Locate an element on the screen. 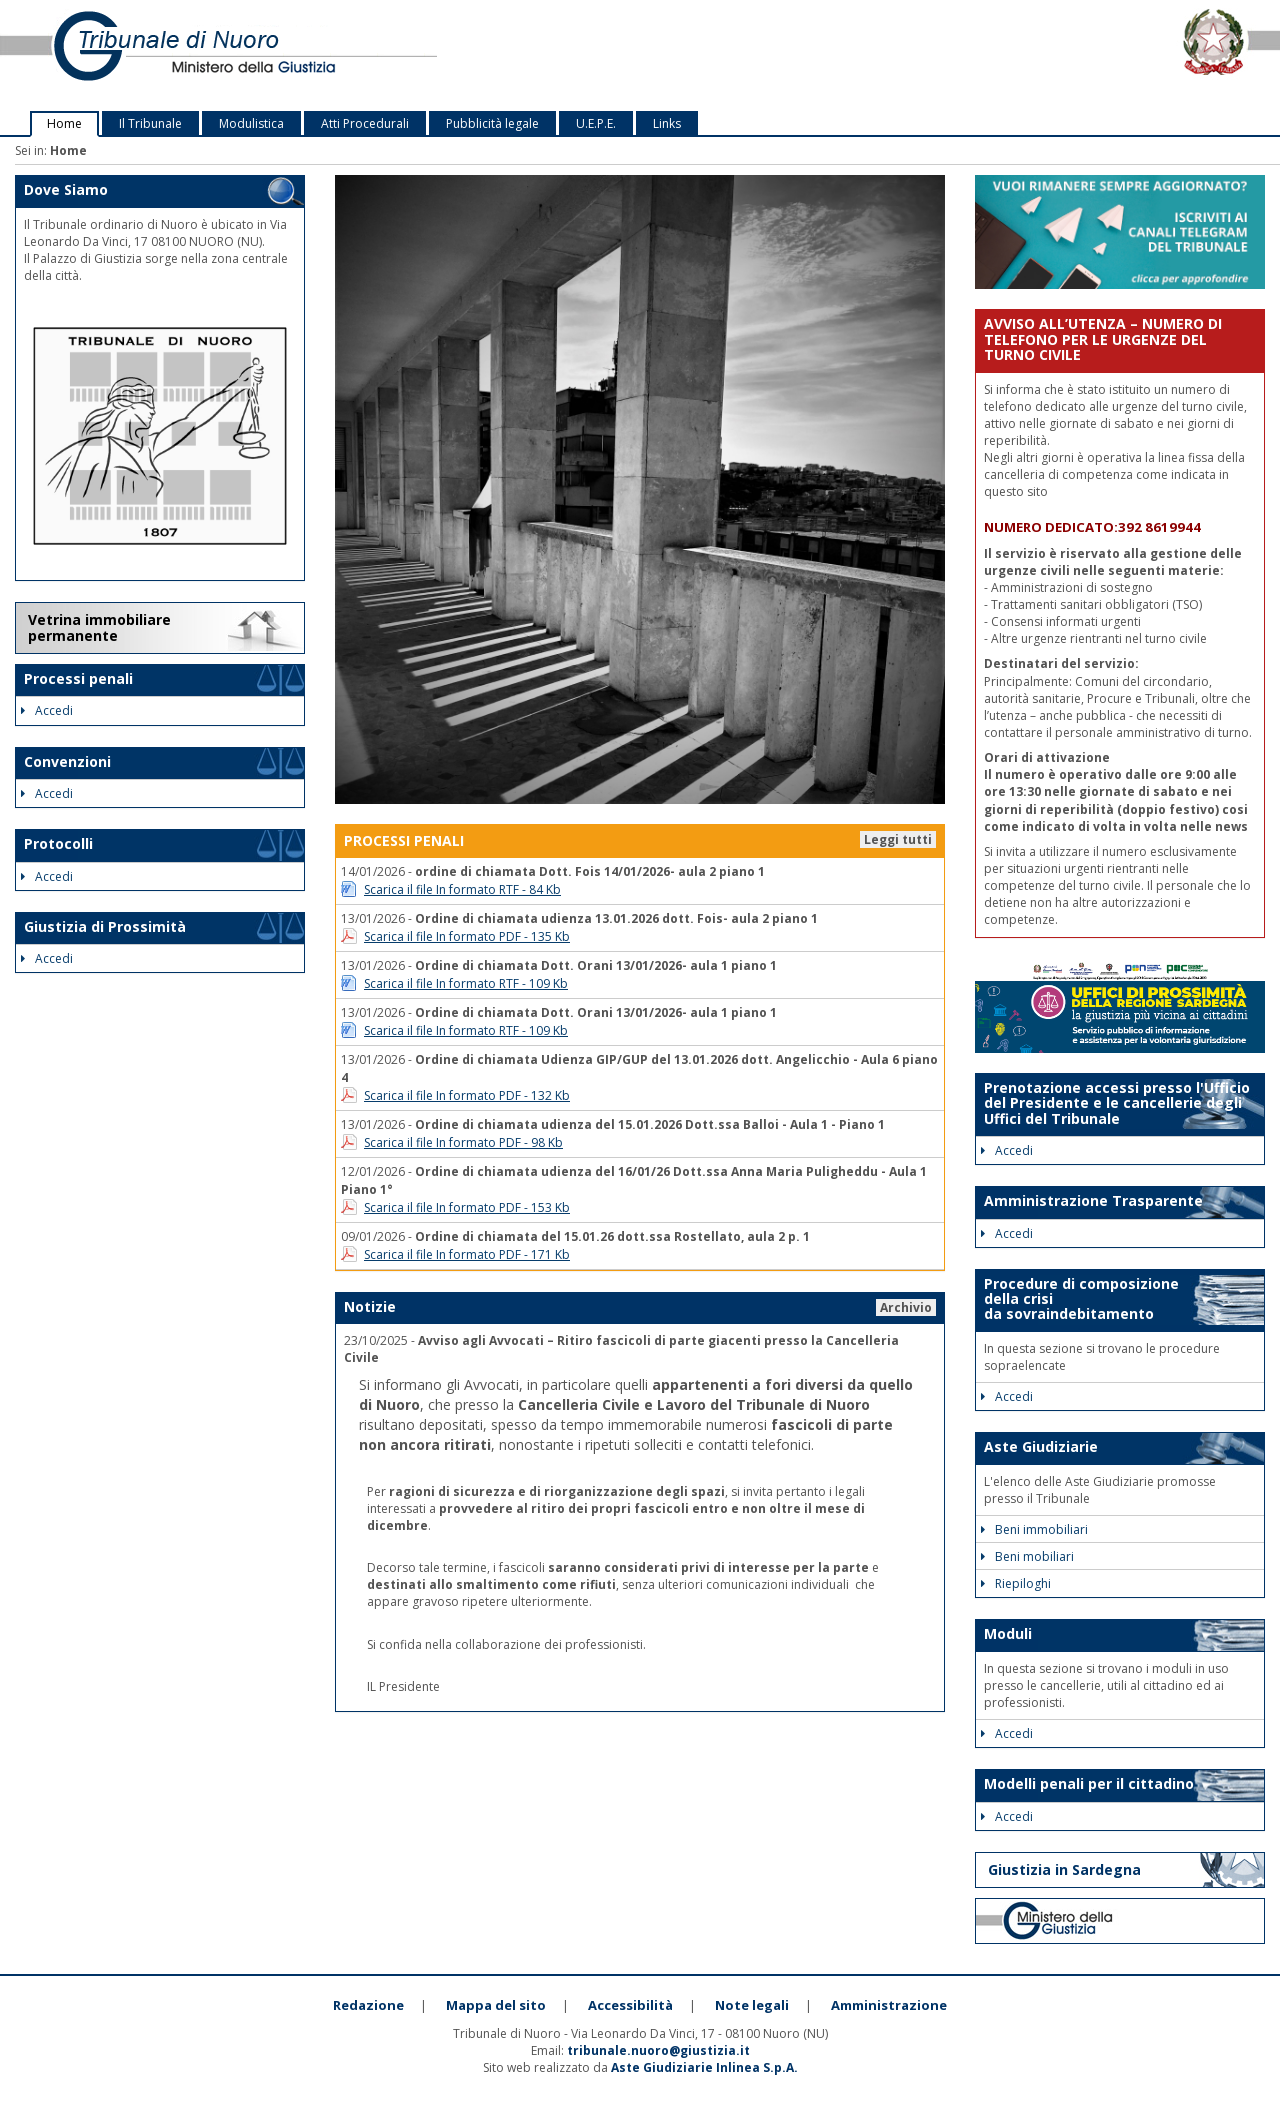 The image size is (1280, 2107). Protocolli is located at coordinates (58, 843).